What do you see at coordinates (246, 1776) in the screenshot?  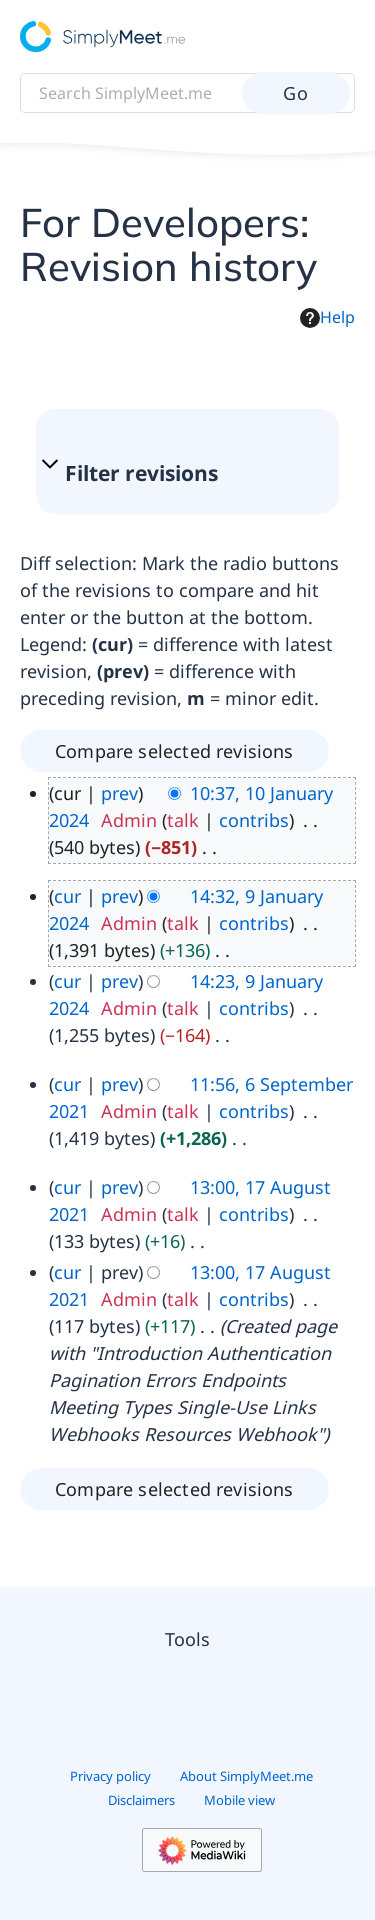 I see `About SimplyMeet.me` at bounding box center [246, 1776].